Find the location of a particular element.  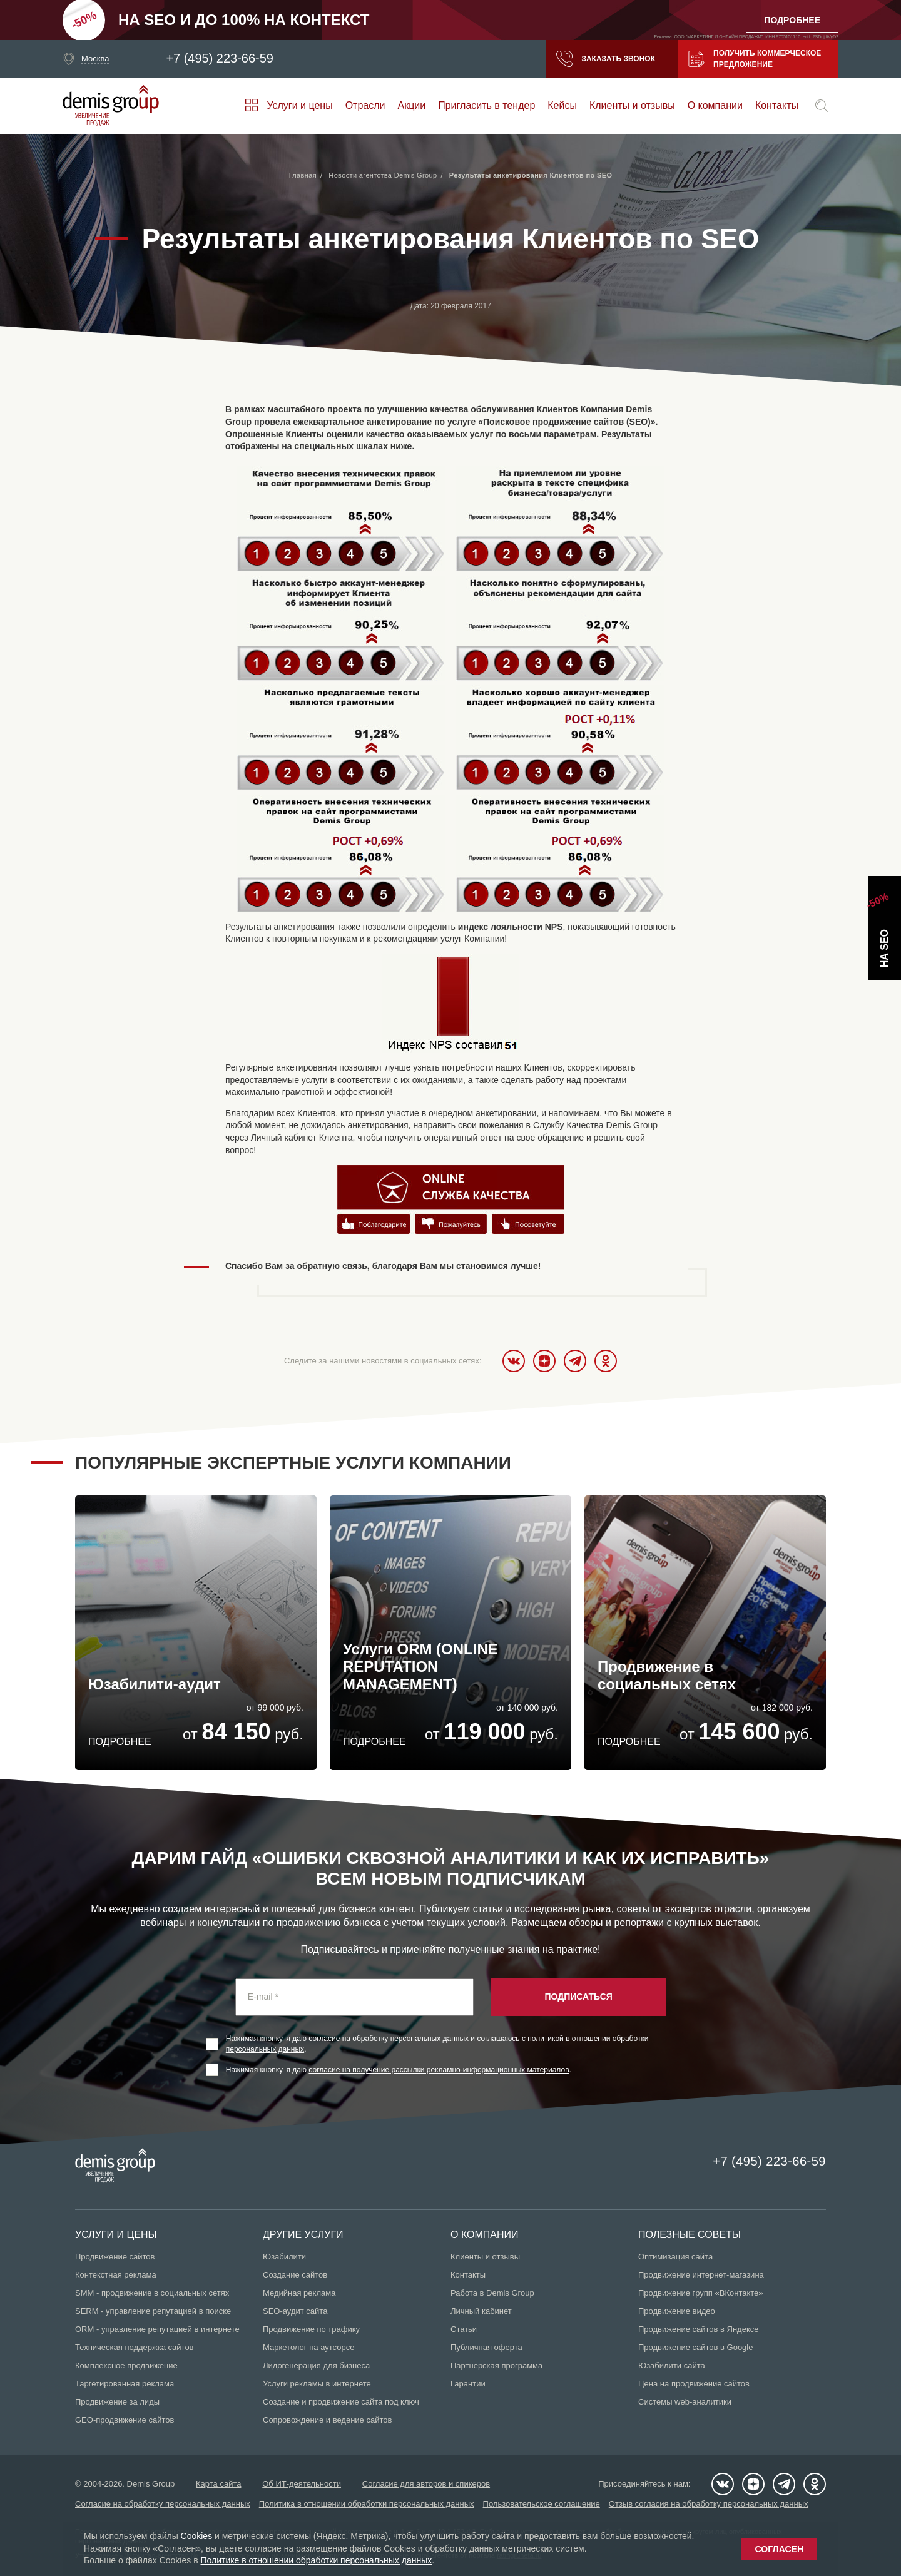

Таргетированная реклама is located at coordinates (124, 2383).